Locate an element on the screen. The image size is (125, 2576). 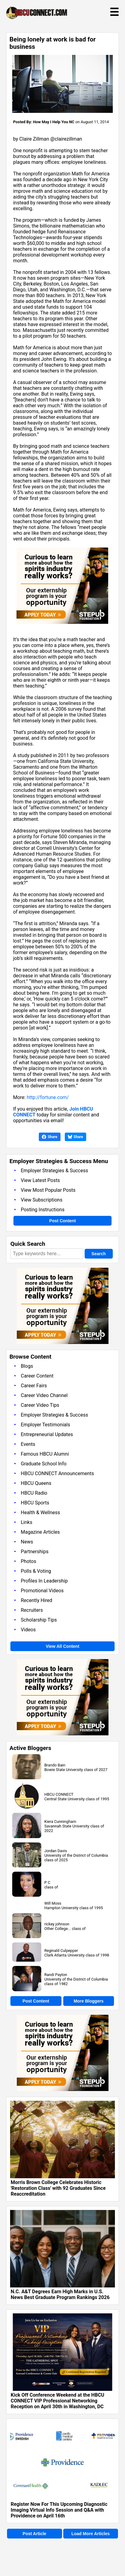
View Most Popular Posts is located at coordinates (48, 1190).